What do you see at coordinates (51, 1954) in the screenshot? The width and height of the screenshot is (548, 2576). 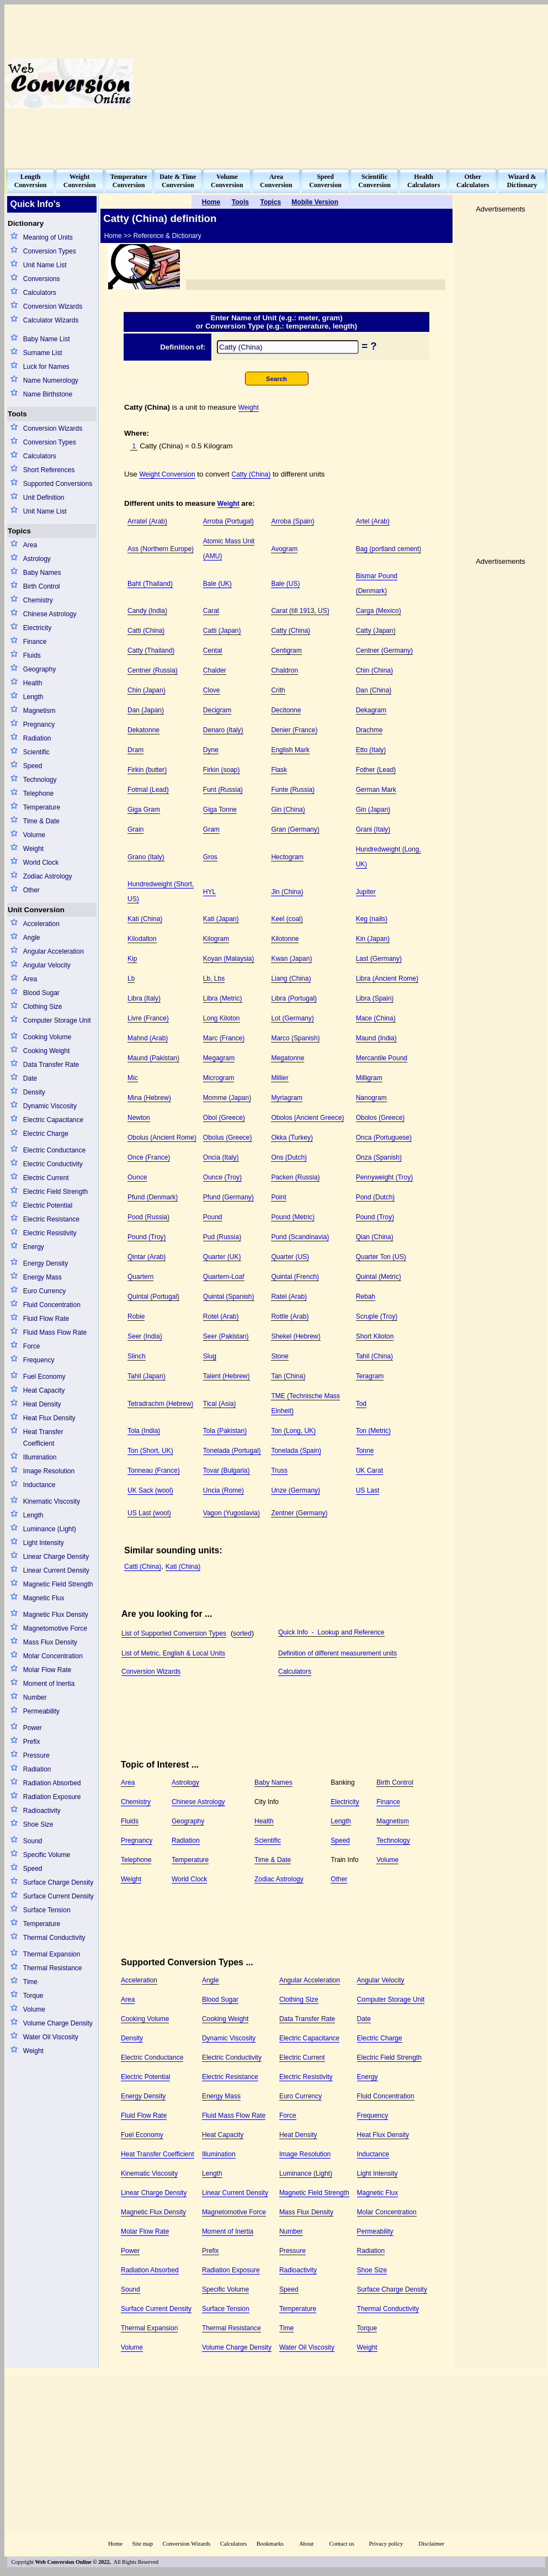 I see `Thermal Expansion` at bounding box center [51, 1954].